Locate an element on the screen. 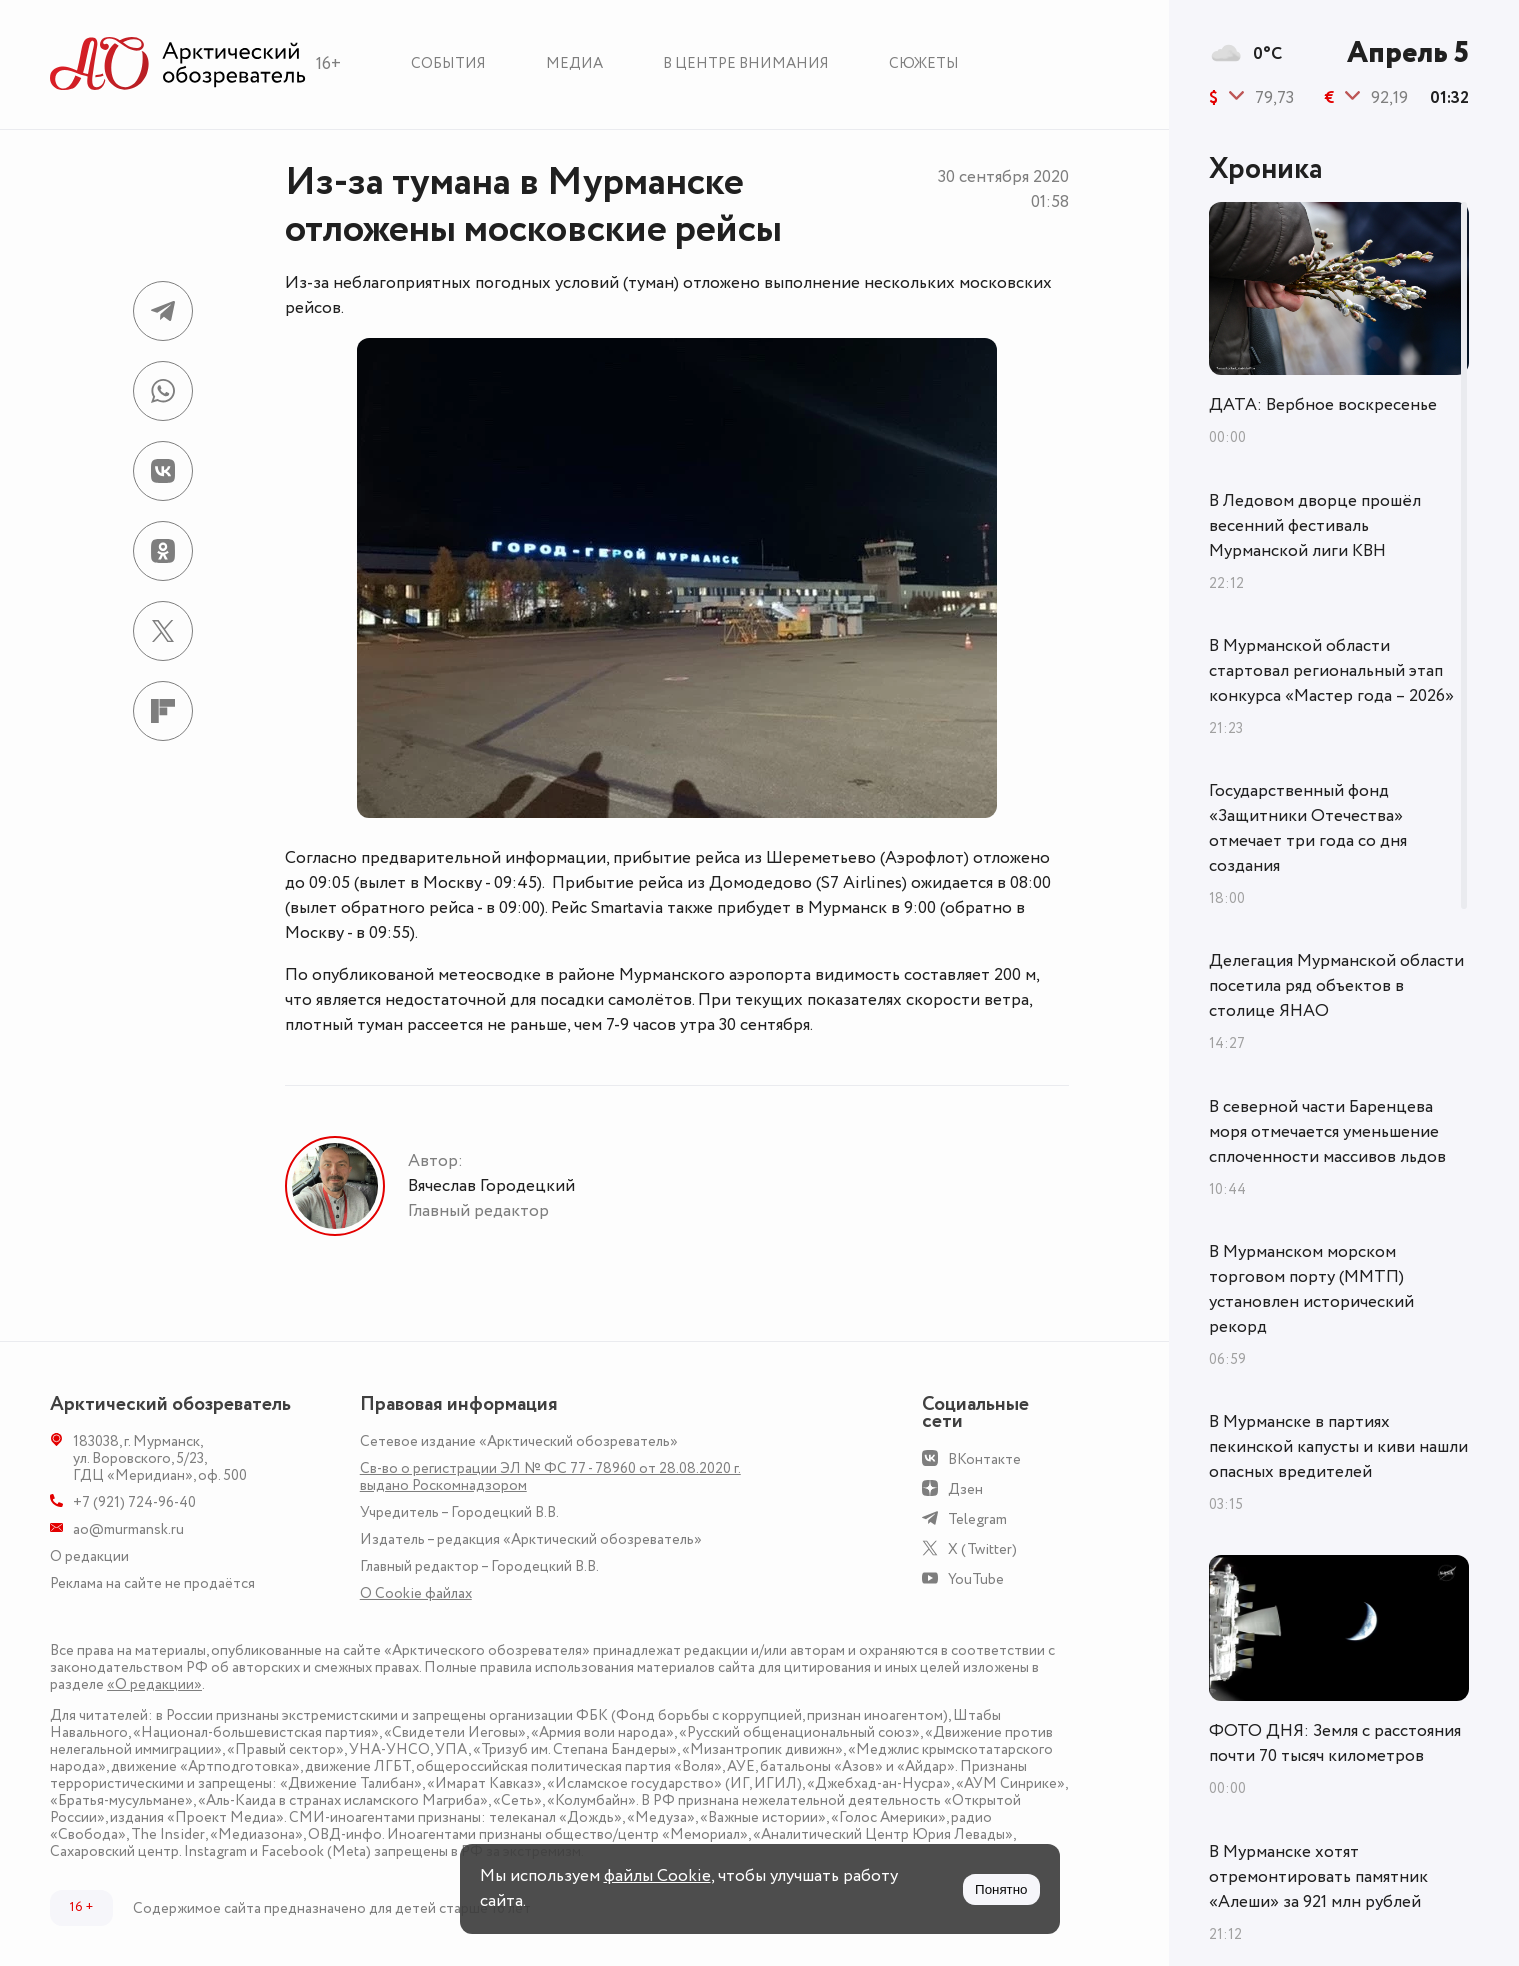 The image size is (1519, 1966). +7 (921) 724-96-40 is located at coordinates (134, 1502).